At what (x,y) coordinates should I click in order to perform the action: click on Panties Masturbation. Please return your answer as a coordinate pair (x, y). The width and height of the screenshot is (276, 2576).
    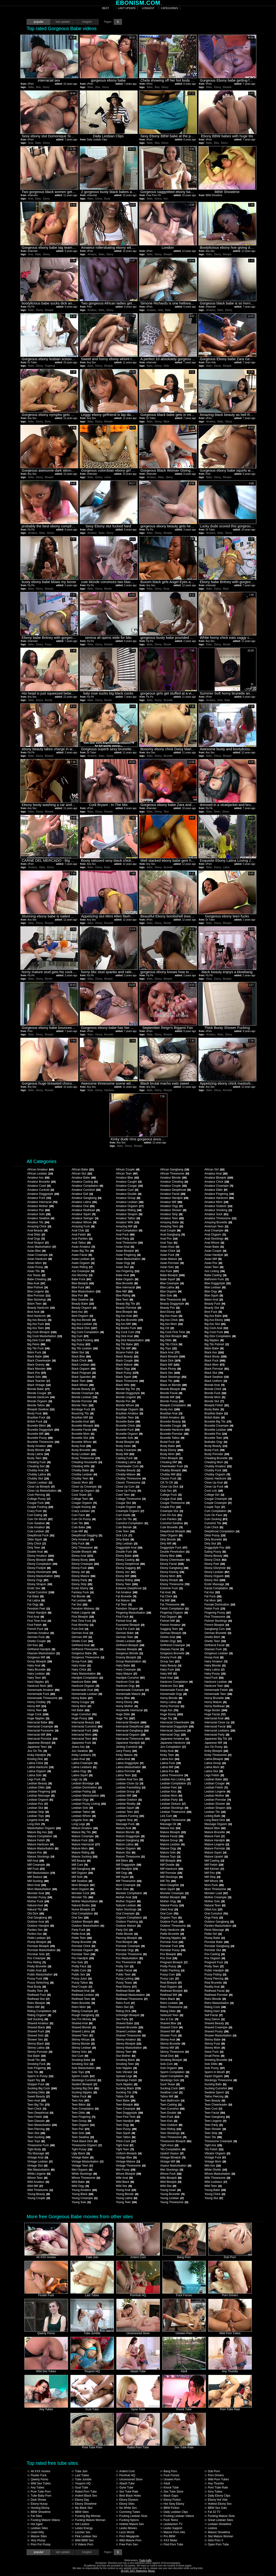
    Looking at the image, I should click on (220, 1925).